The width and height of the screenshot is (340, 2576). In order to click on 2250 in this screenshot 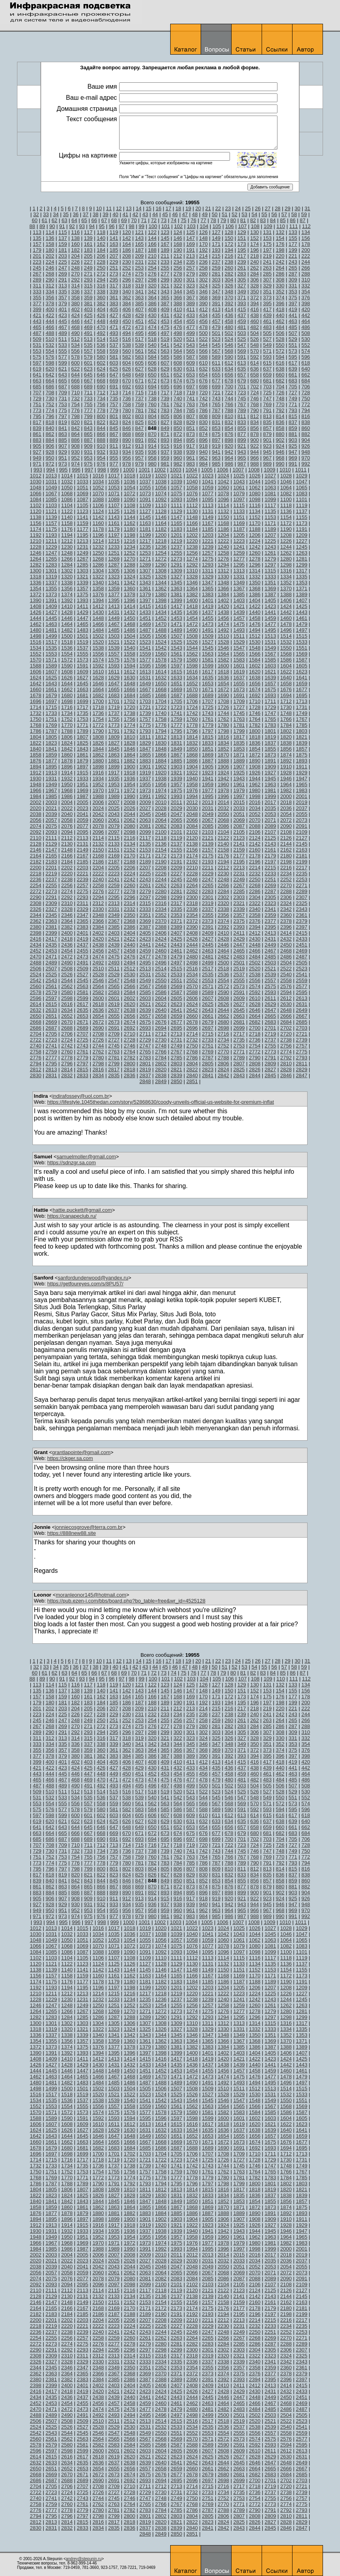, I will do `click(254, 879)`.